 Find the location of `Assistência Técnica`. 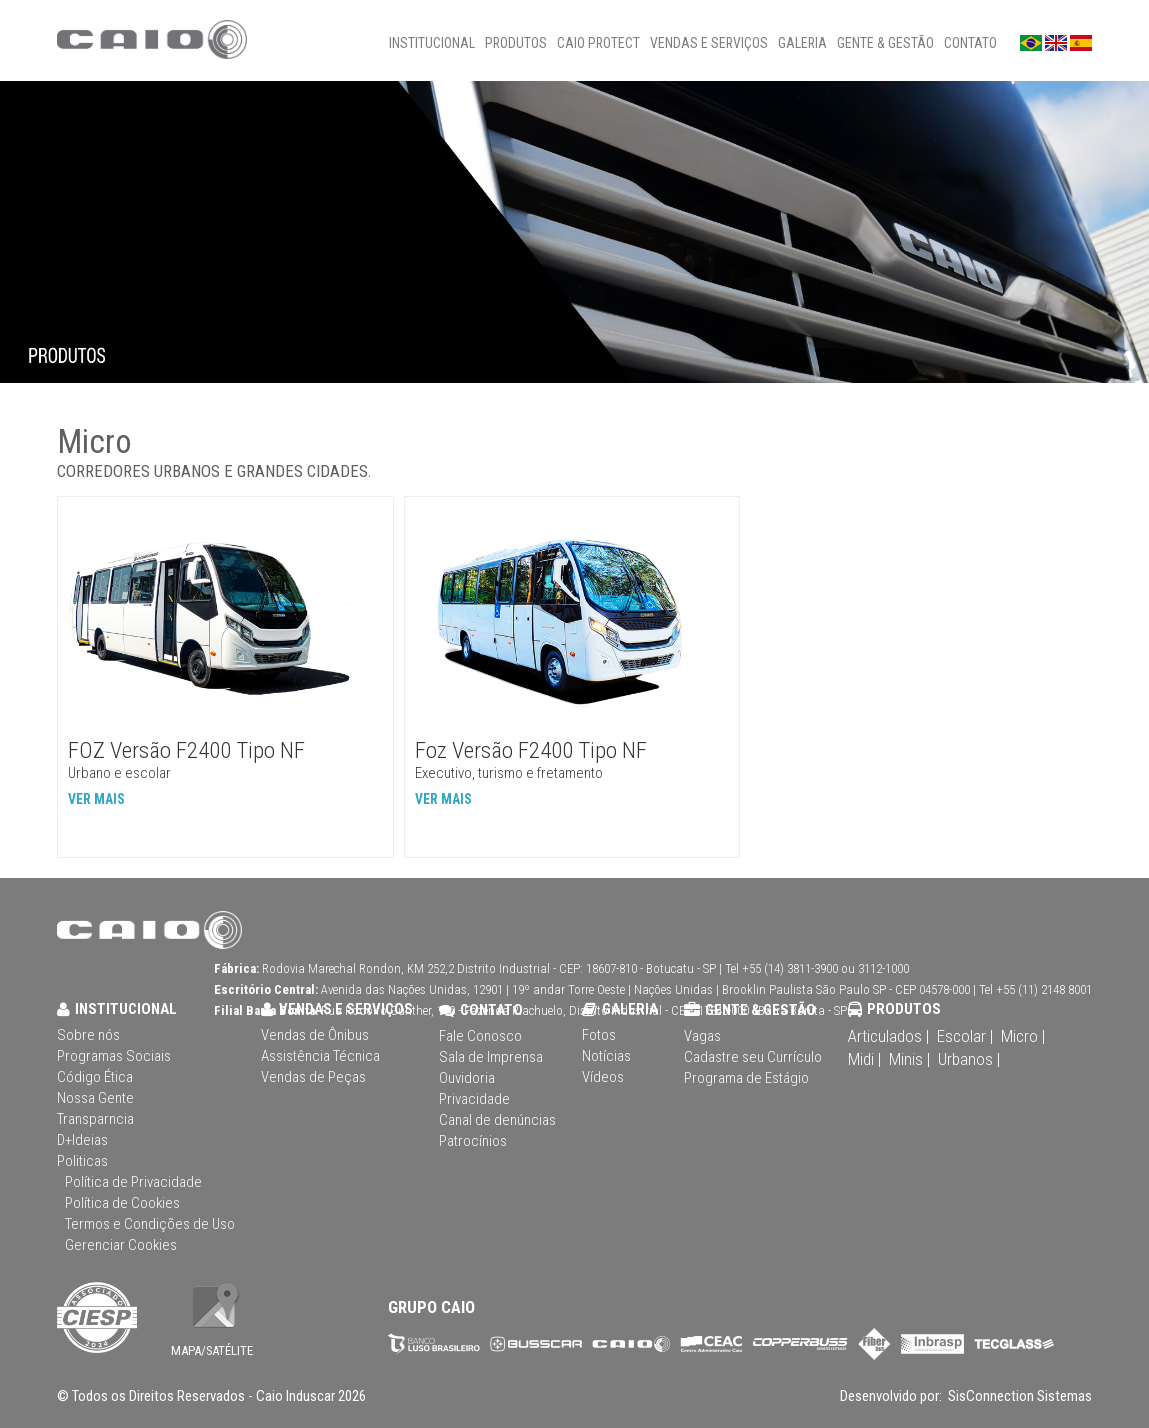

Assistência Técnica is located at coordinates (320, 1056).